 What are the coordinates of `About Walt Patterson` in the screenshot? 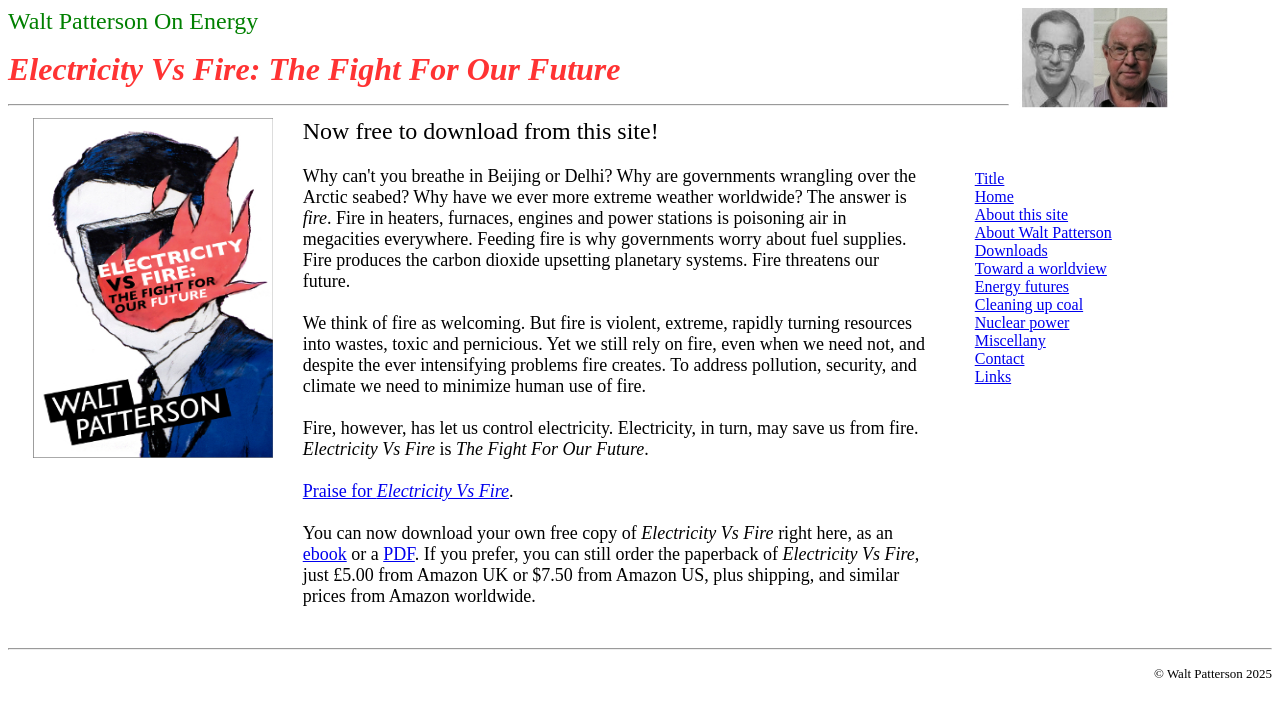 It's located at (1043, 232).